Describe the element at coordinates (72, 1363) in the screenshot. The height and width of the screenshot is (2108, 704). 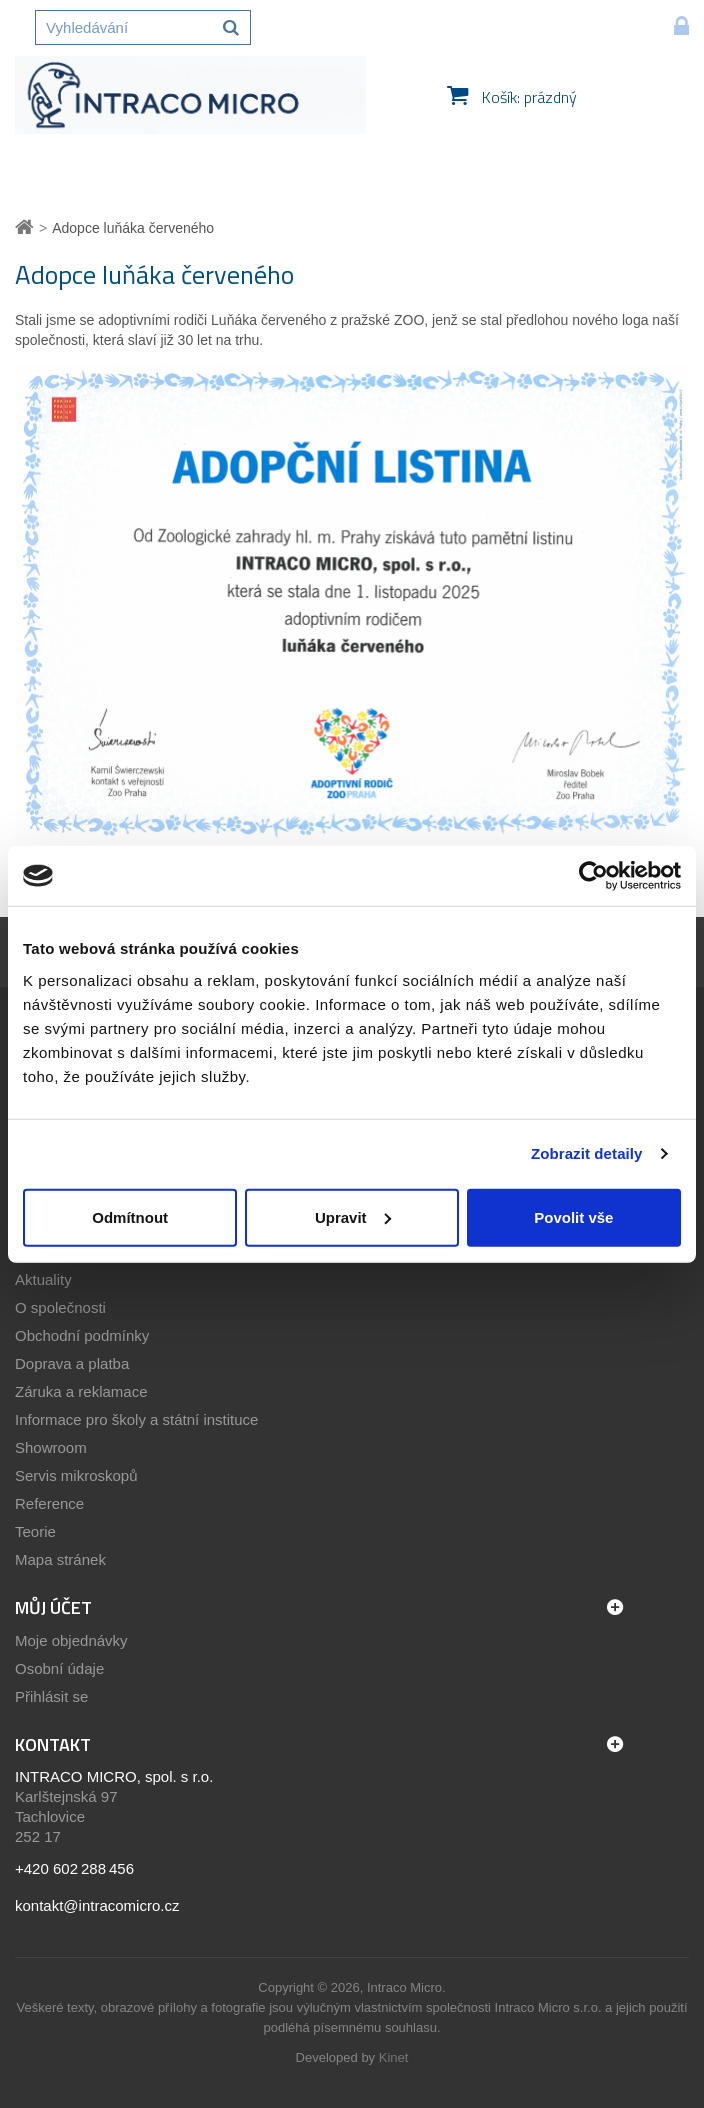
I see `Doprava a platba` at that location.